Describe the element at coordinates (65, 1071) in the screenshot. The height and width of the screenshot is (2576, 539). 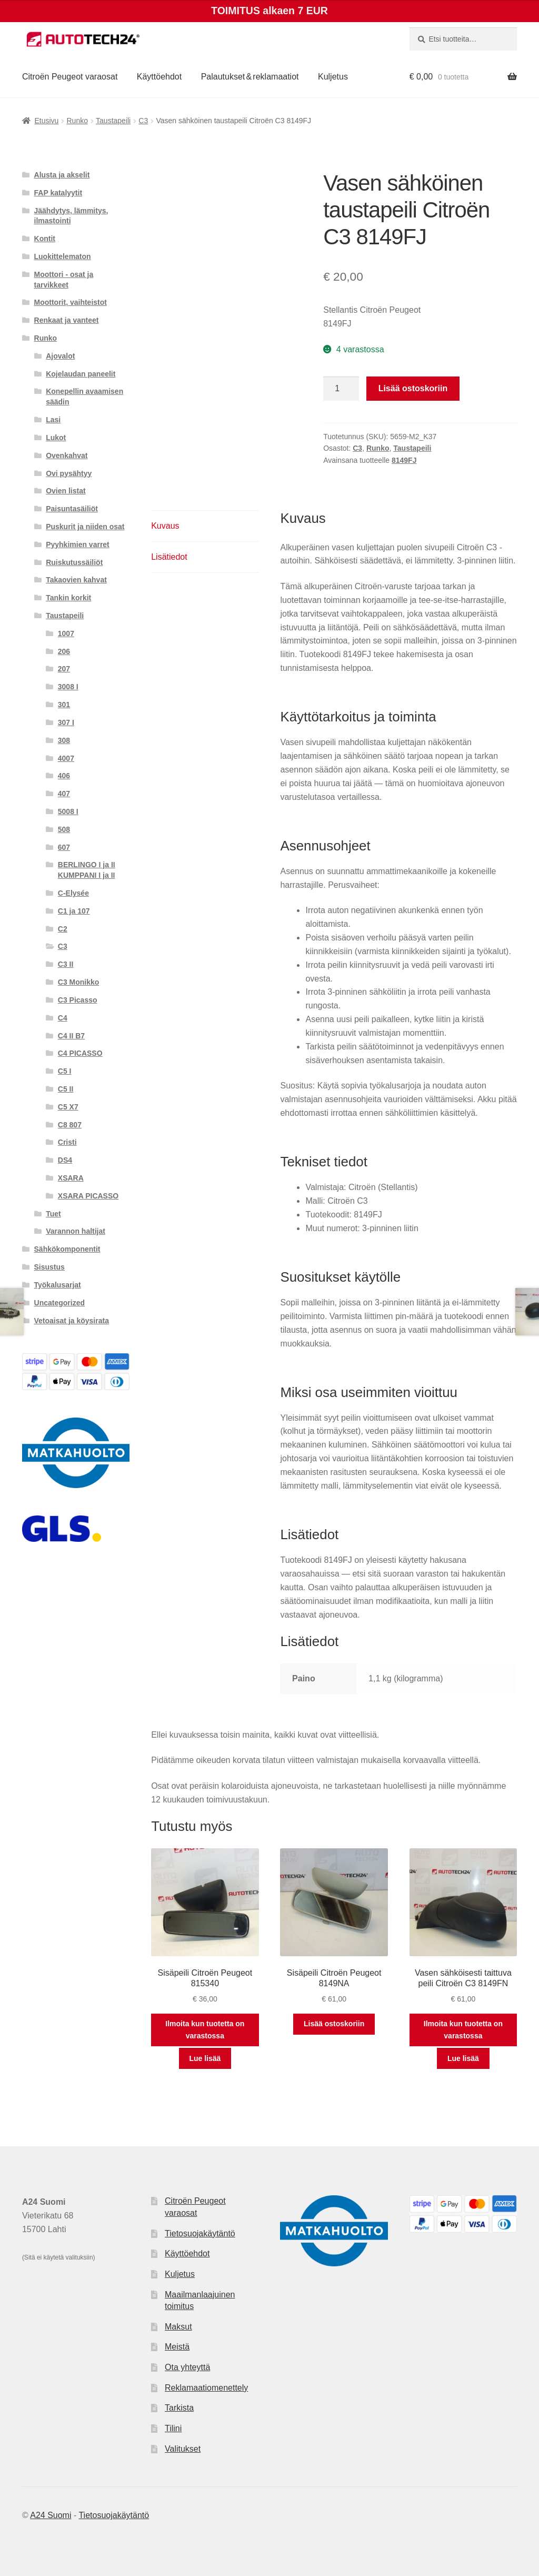
I see `C5 I` at that location.